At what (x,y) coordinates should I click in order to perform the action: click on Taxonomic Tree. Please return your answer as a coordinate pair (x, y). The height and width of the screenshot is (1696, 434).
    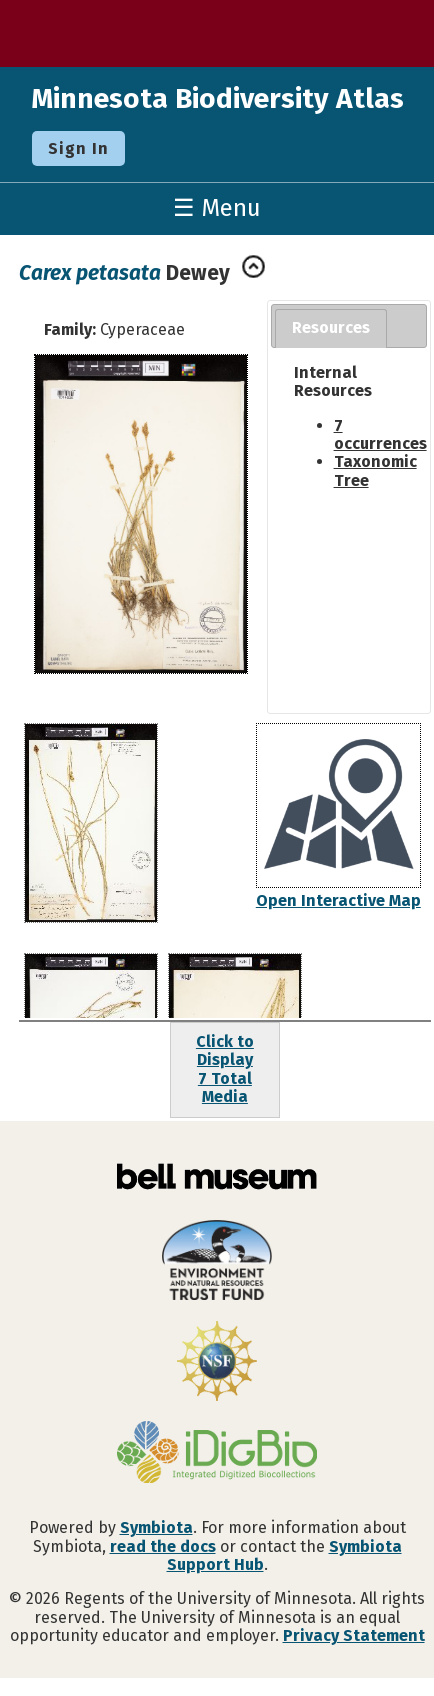
    Looking at the image, I should click on (375, 470).